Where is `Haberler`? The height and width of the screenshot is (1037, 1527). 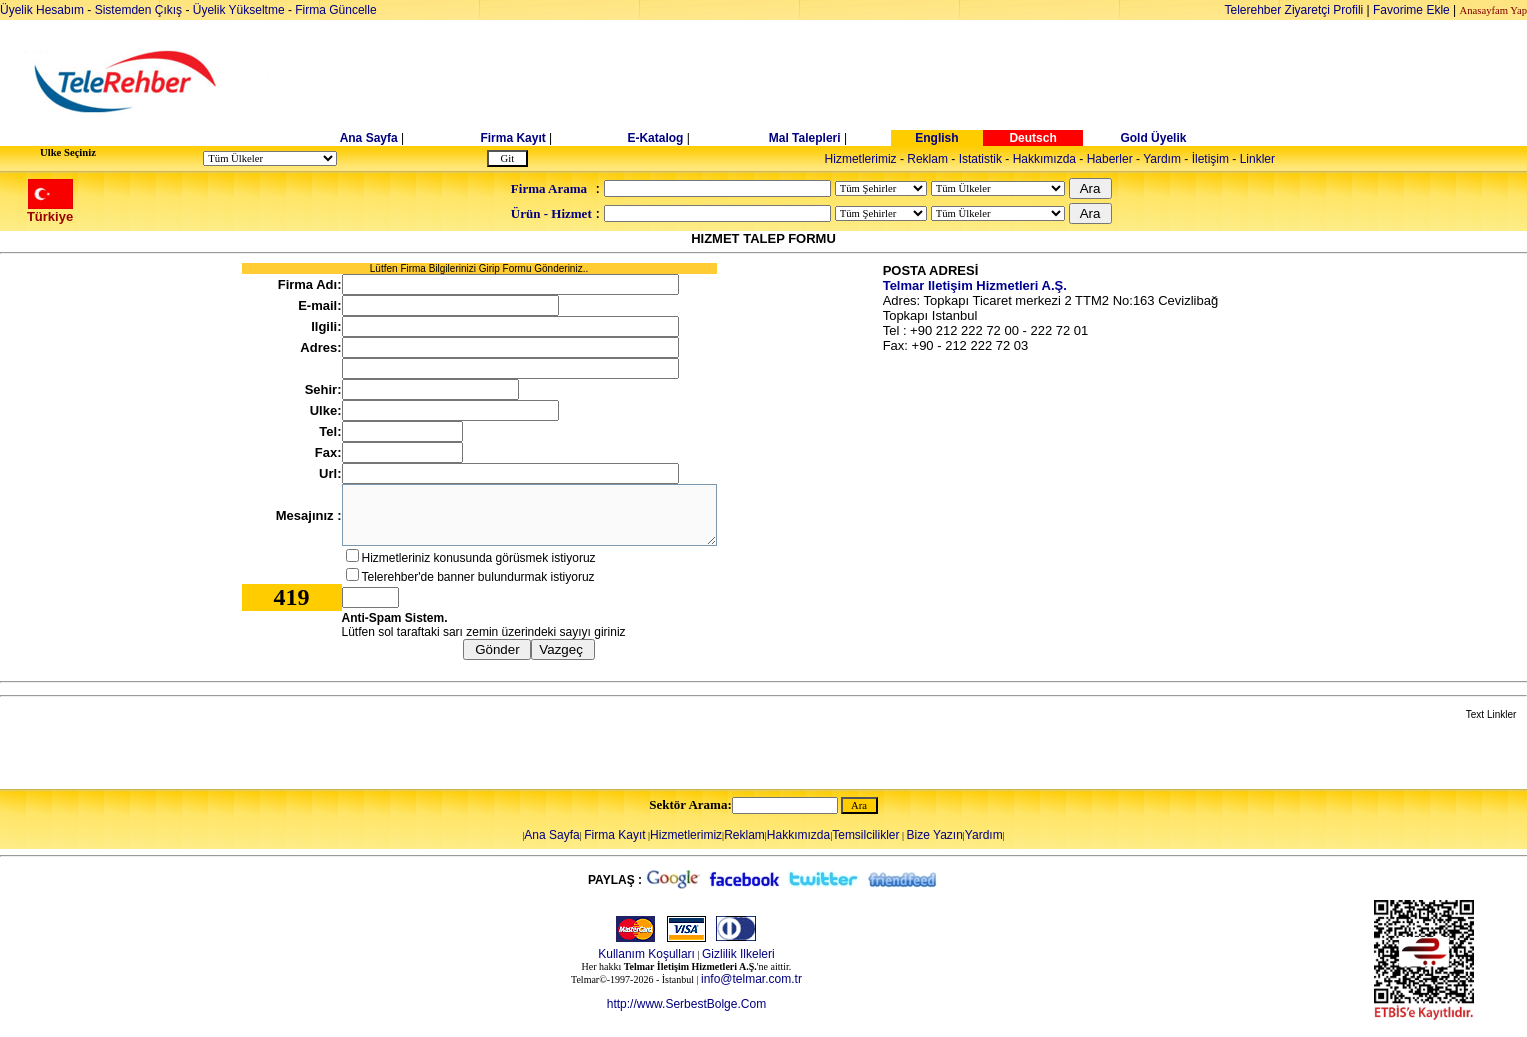 Haberler is located at coordinates (1110, 159).